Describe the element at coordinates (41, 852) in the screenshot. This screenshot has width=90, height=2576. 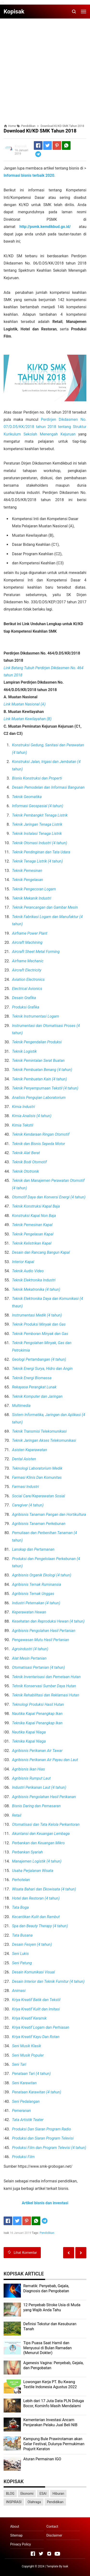
I see `Teknik Pendinginan dan Tata Udara` at that location.